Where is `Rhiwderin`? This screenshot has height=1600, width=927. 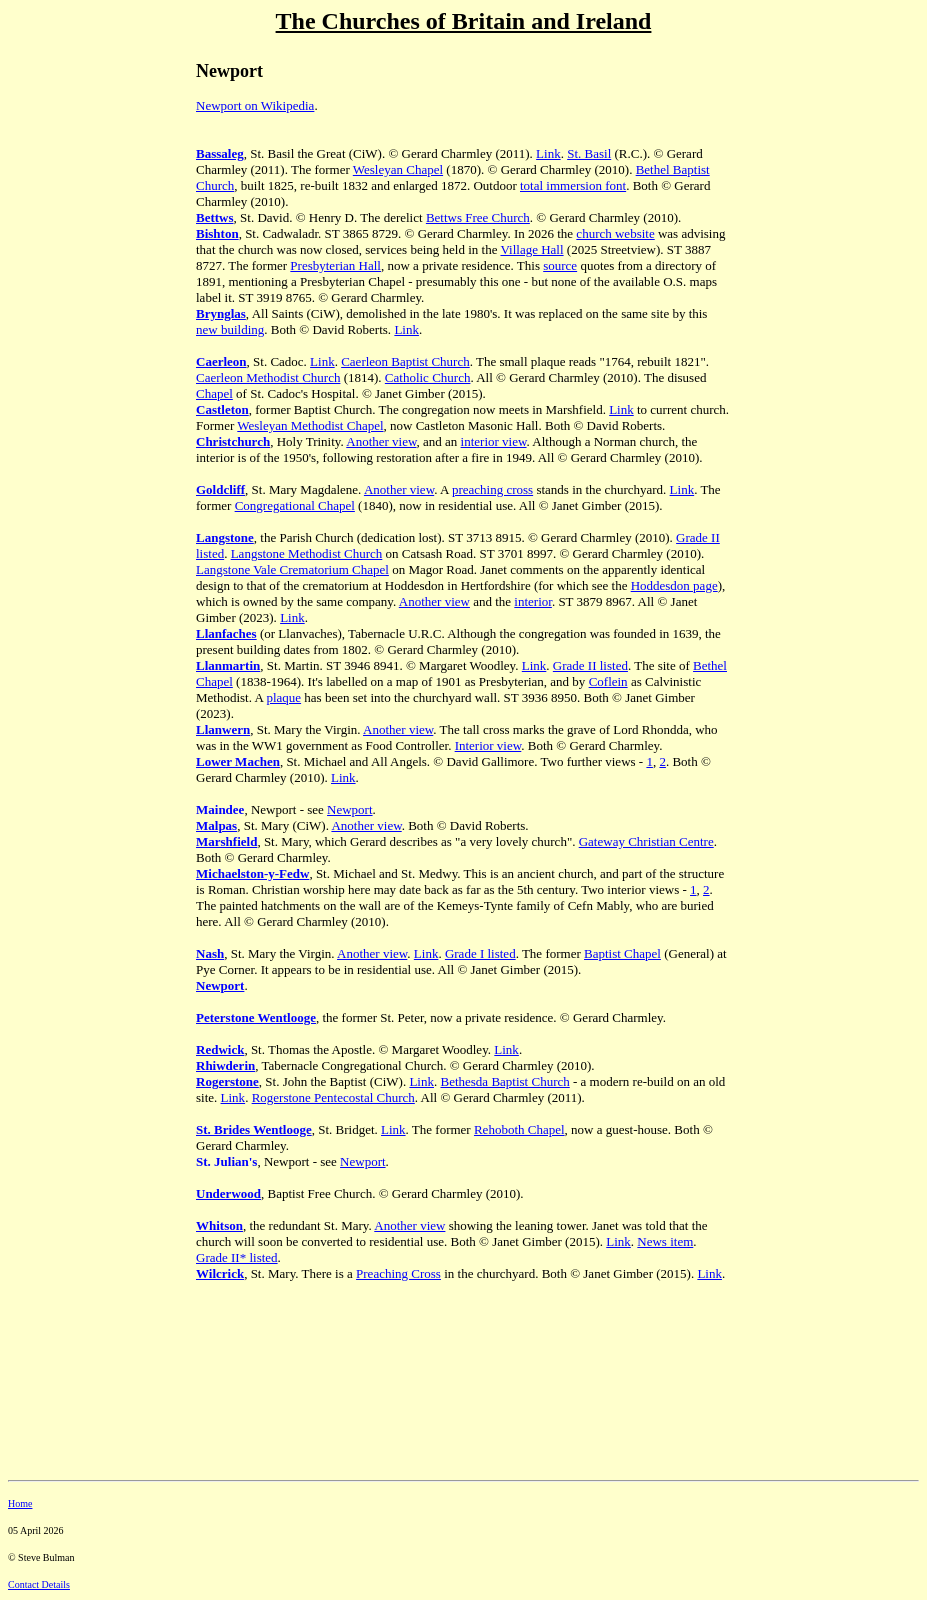 Rhiwderin is located at coordinates (225, 1065).